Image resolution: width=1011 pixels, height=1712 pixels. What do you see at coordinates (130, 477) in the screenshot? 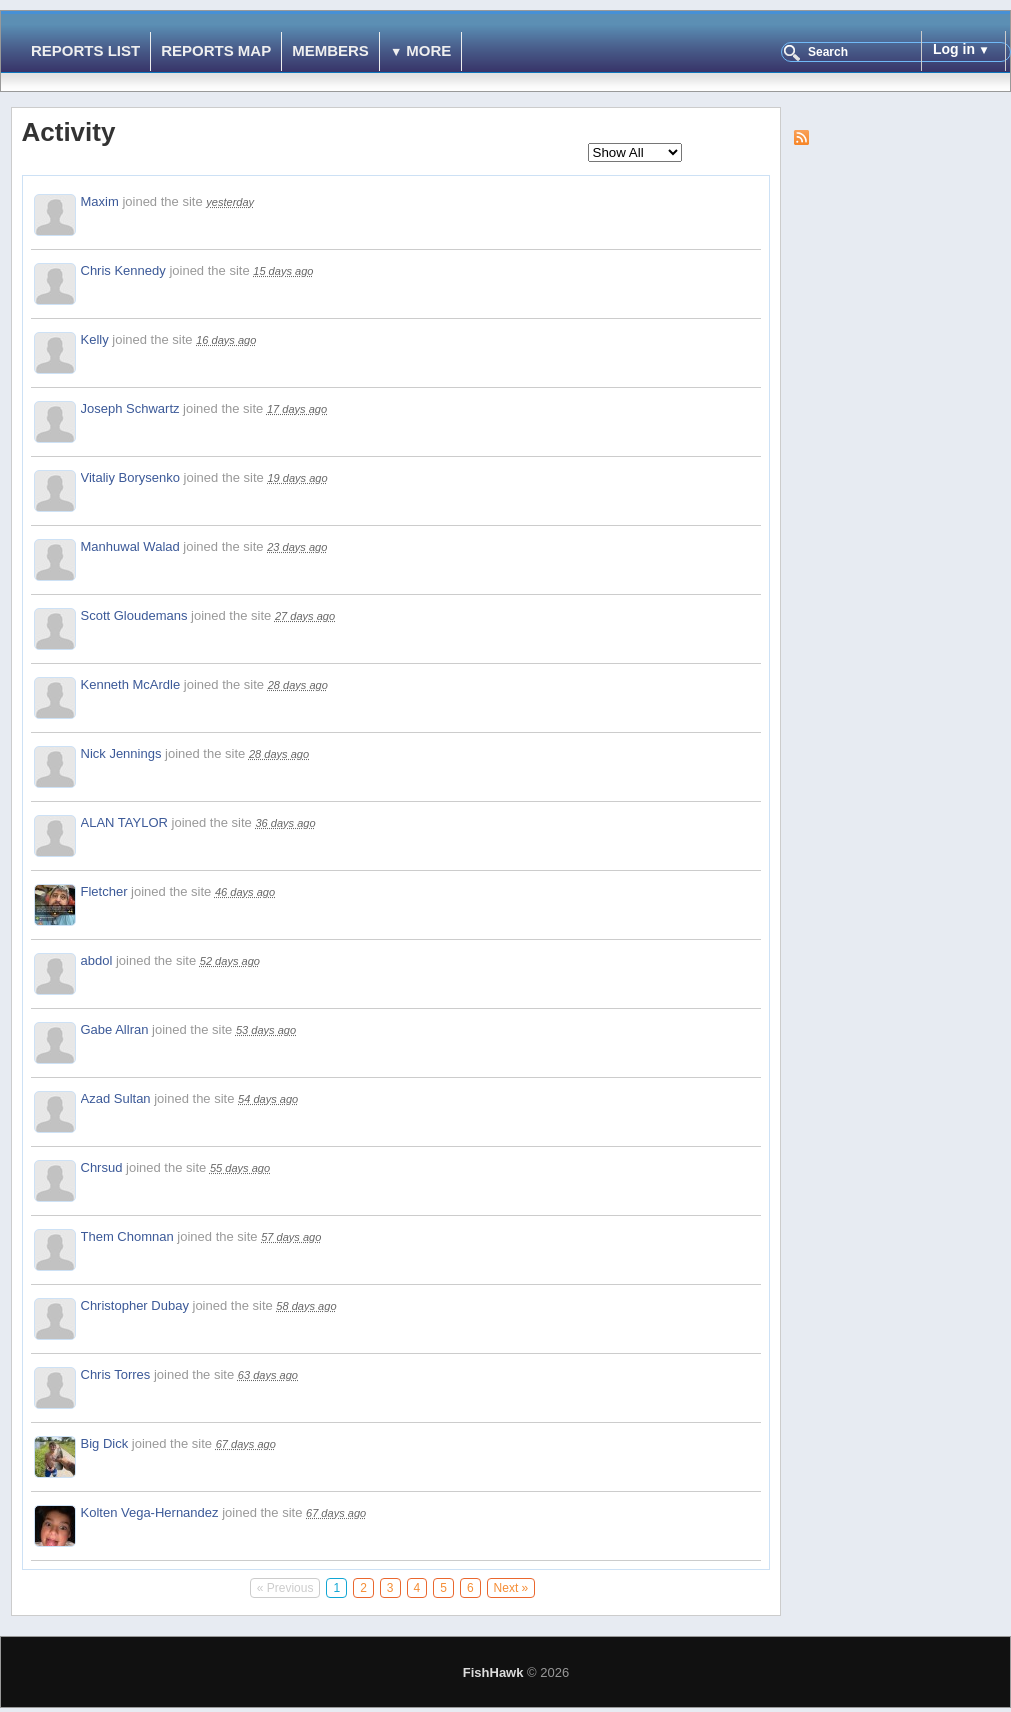
I see `Vitaliy Borysenko` at bounding box center [130, 477].